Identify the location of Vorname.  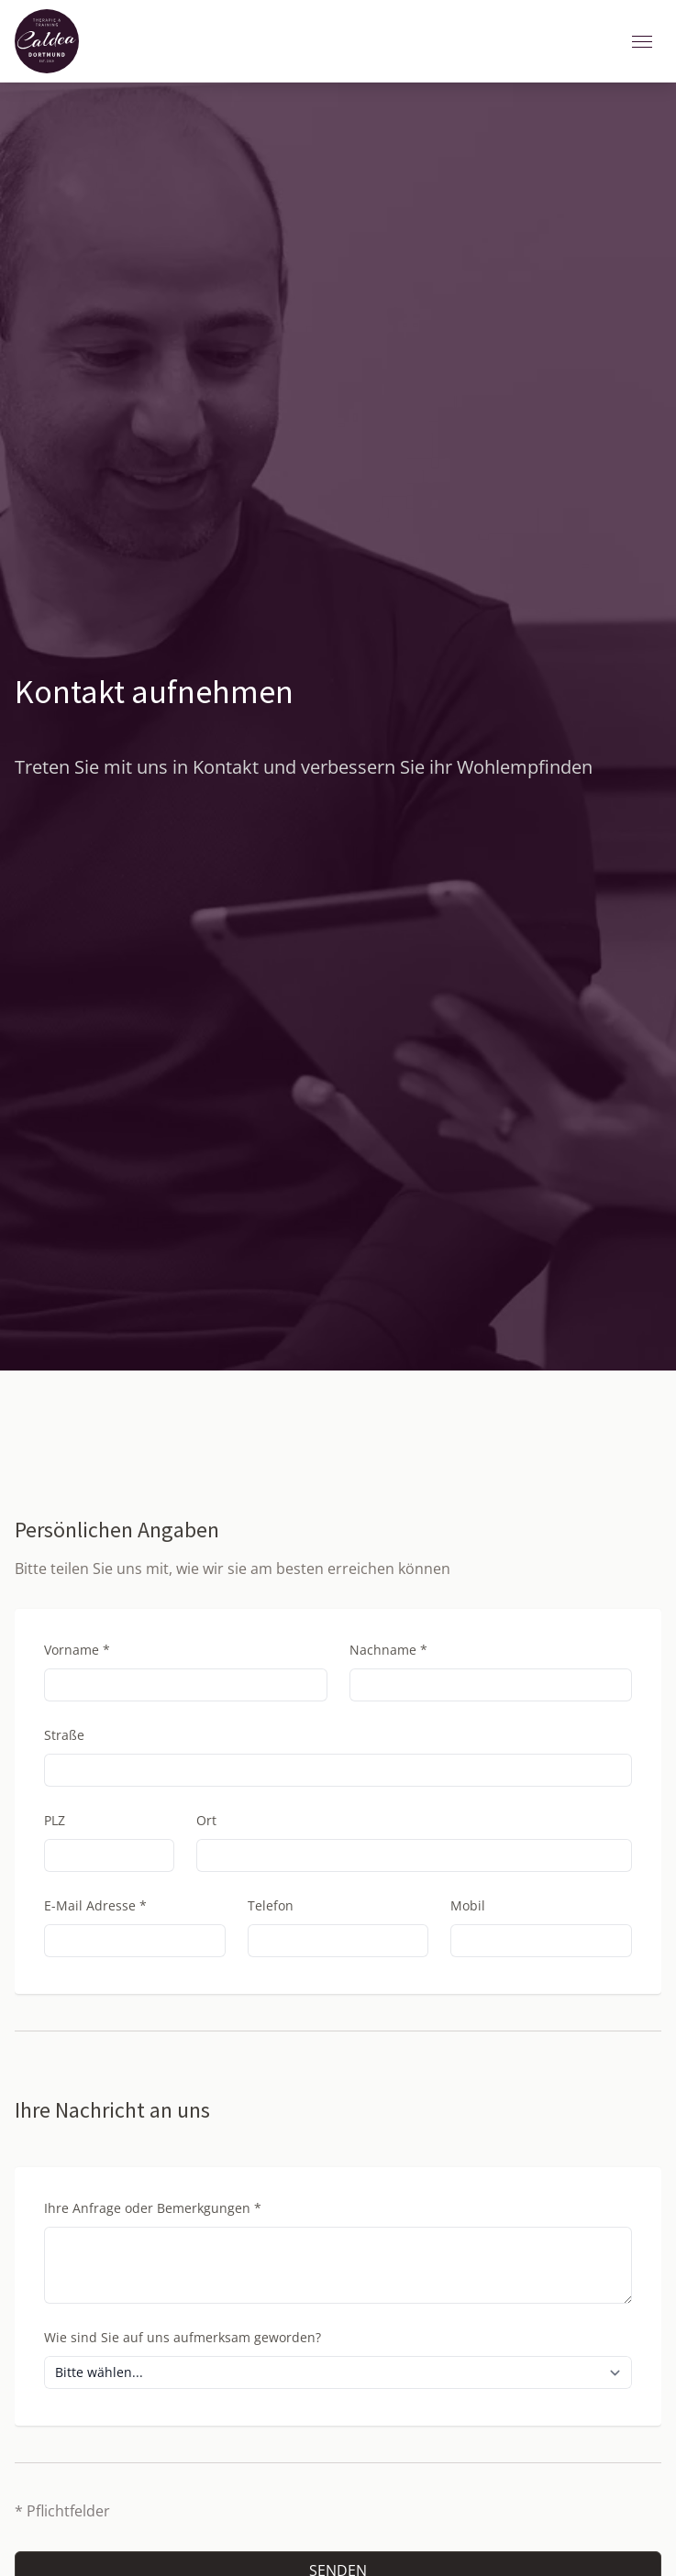
(77, 1649).